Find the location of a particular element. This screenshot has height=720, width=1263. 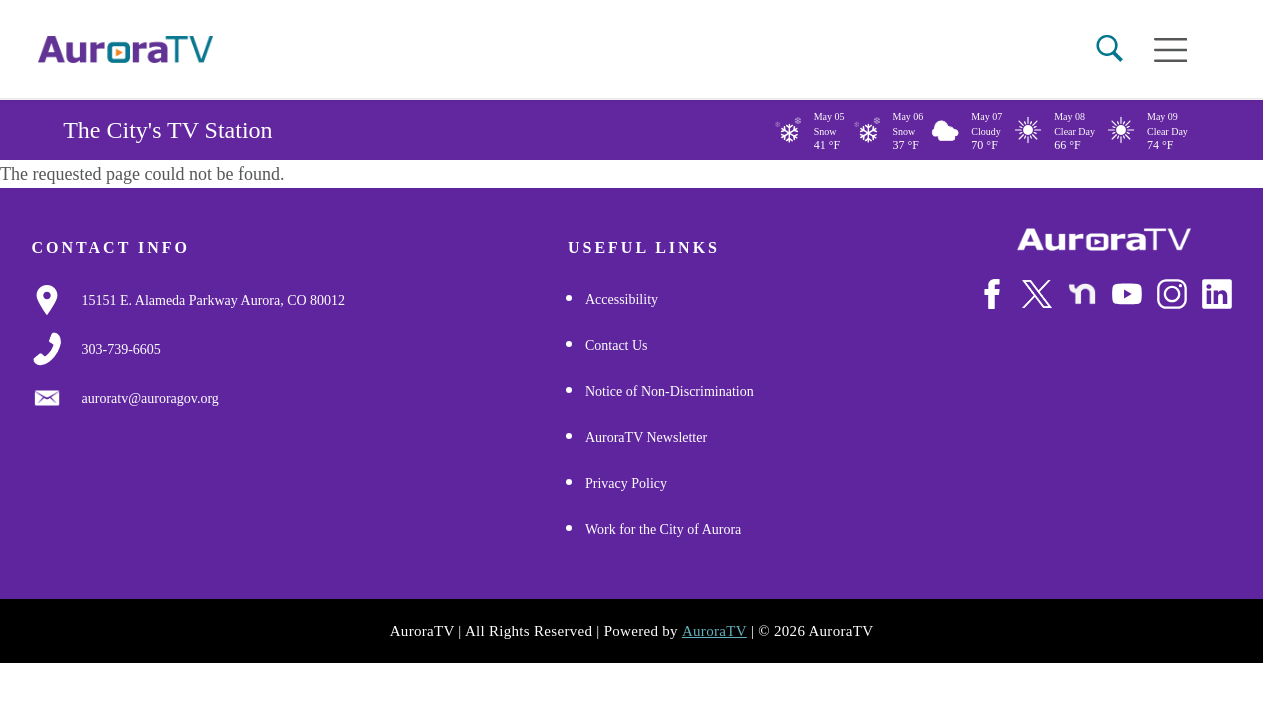

Work for the City of Aurora is located at coordinates (663, 530).